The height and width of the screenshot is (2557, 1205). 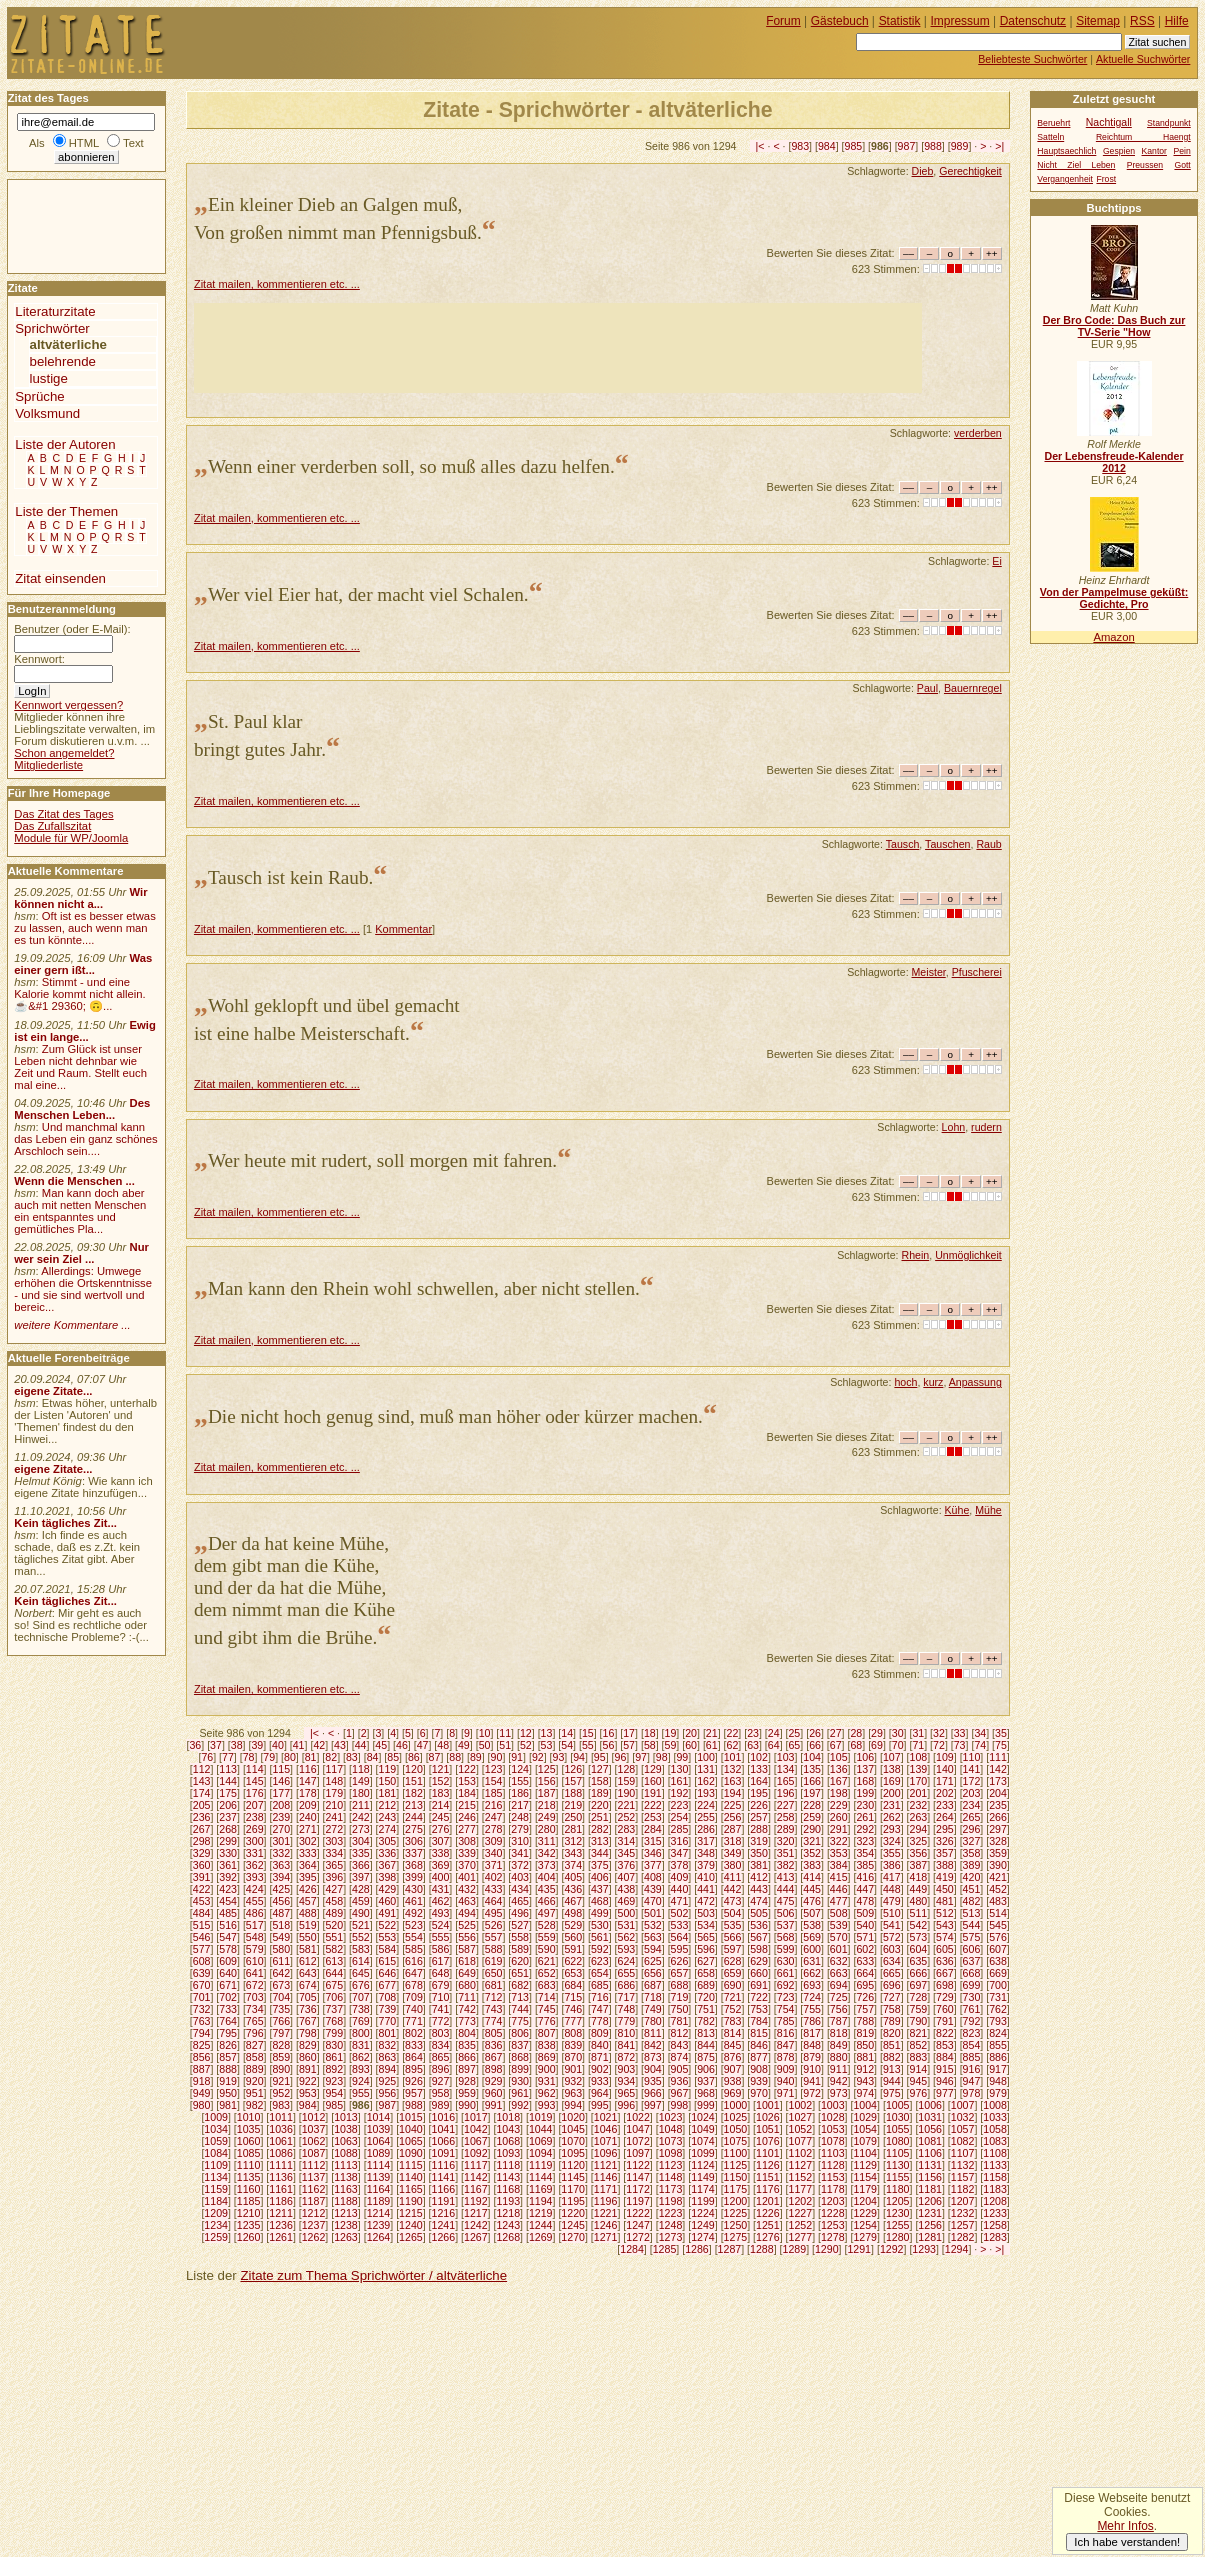 I want to click on 890, so click(x=281, y=2069).